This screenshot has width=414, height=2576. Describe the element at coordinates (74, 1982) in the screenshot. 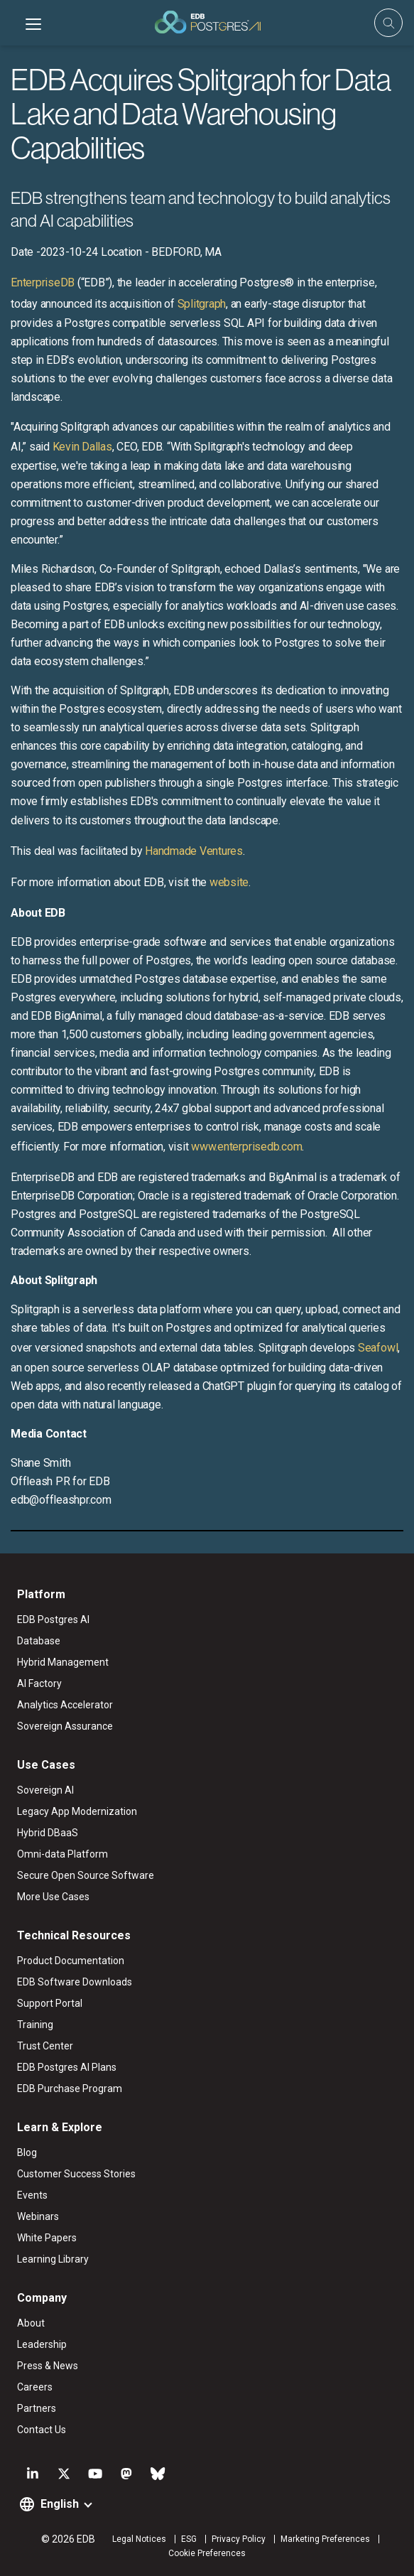

I see `EDB Software Downloads` at that location.